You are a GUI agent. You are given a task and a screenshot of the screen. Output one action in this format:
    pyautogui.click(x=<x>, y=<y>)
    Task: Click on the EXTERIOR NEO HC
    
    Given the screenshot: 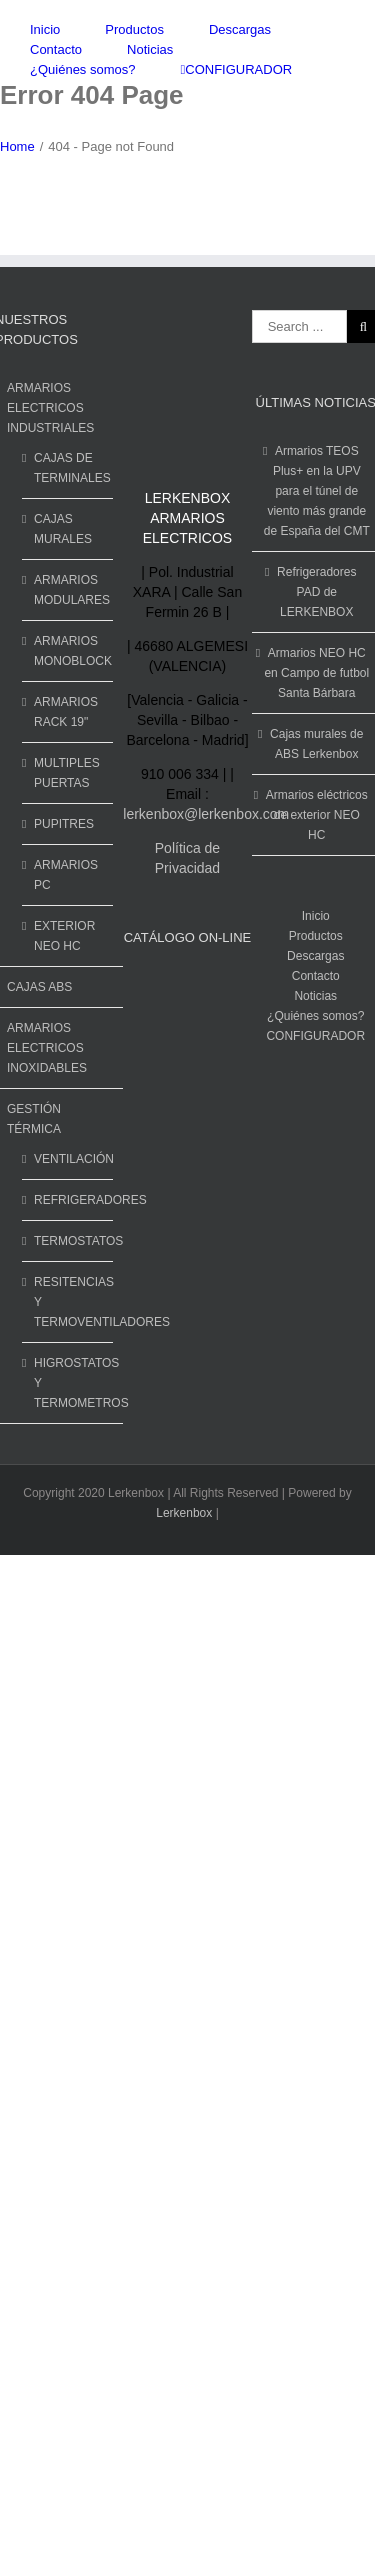 What is the action you would take?
    pyautogui.click(x=64, y=936)
    